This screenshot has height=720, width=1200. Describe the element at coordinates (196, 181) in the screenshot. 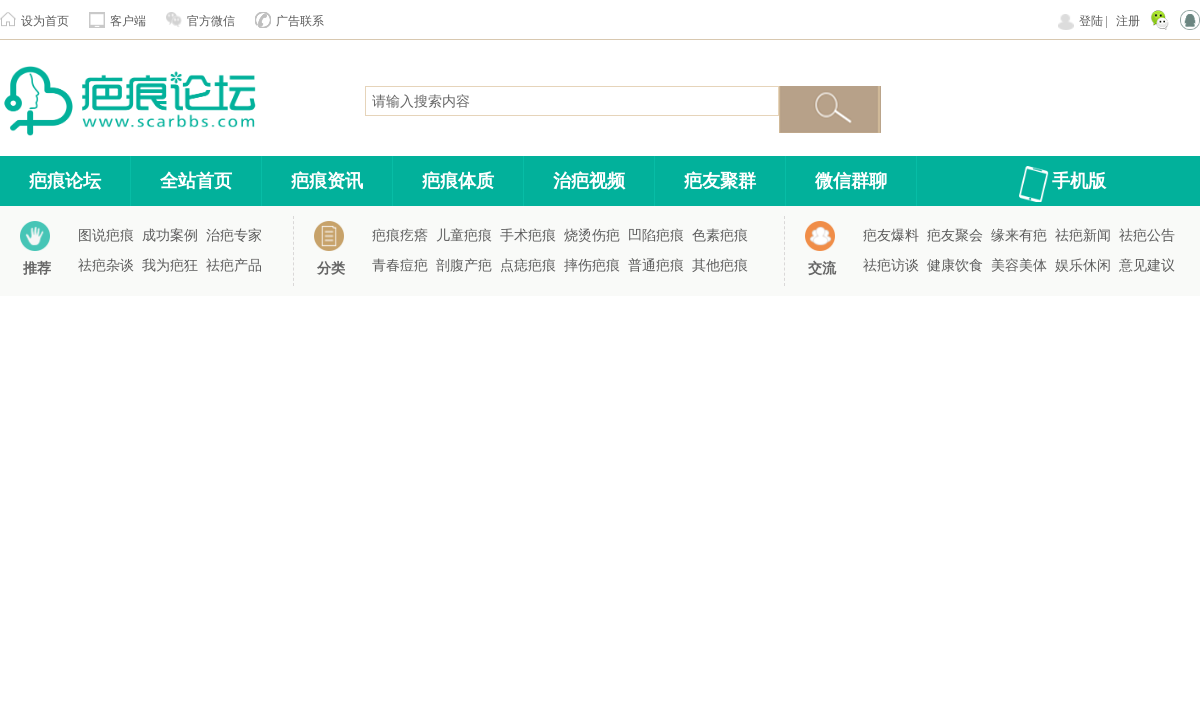

I see `全站首页` at that location.